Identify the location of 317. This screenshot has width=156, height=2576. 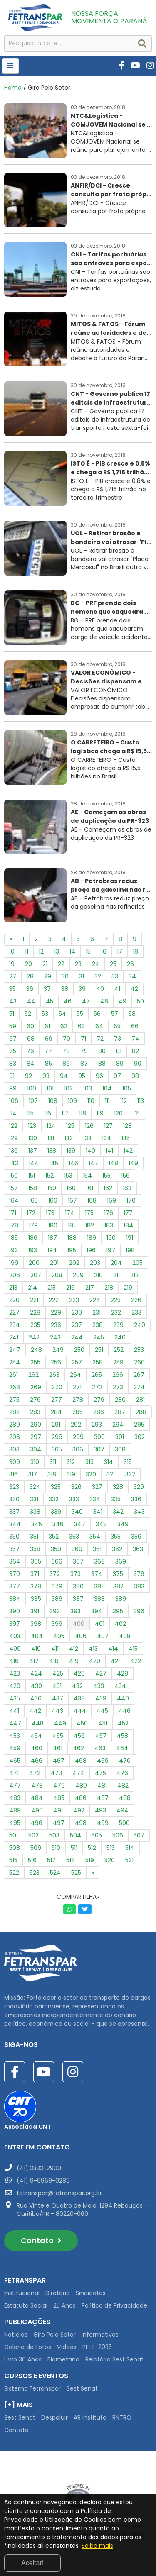
(32, 1474).